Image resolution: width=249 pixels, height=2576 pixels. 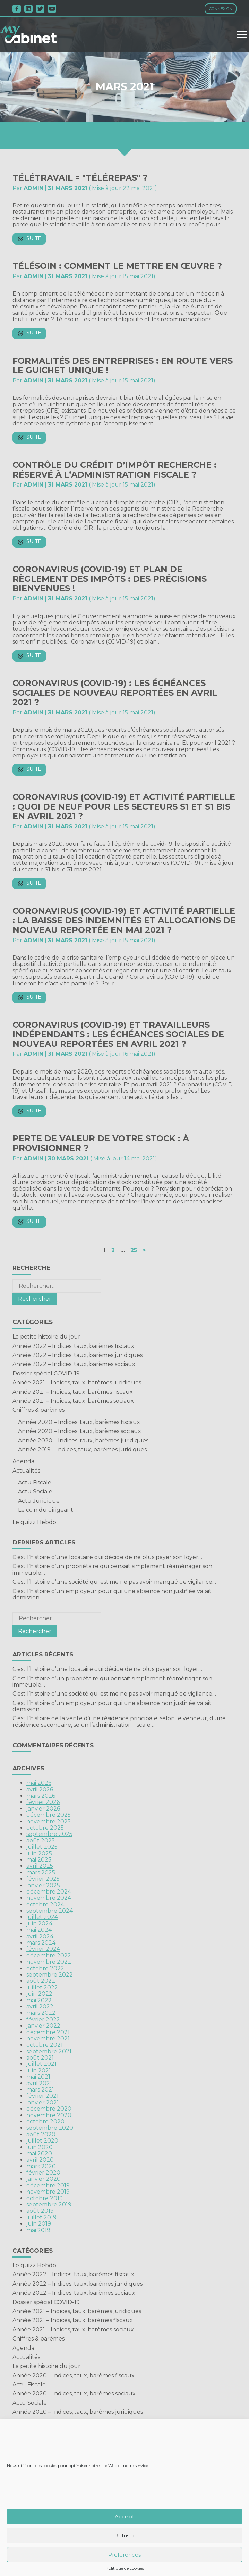 I want to click on mai 2025, so click(x=38, y=1859).